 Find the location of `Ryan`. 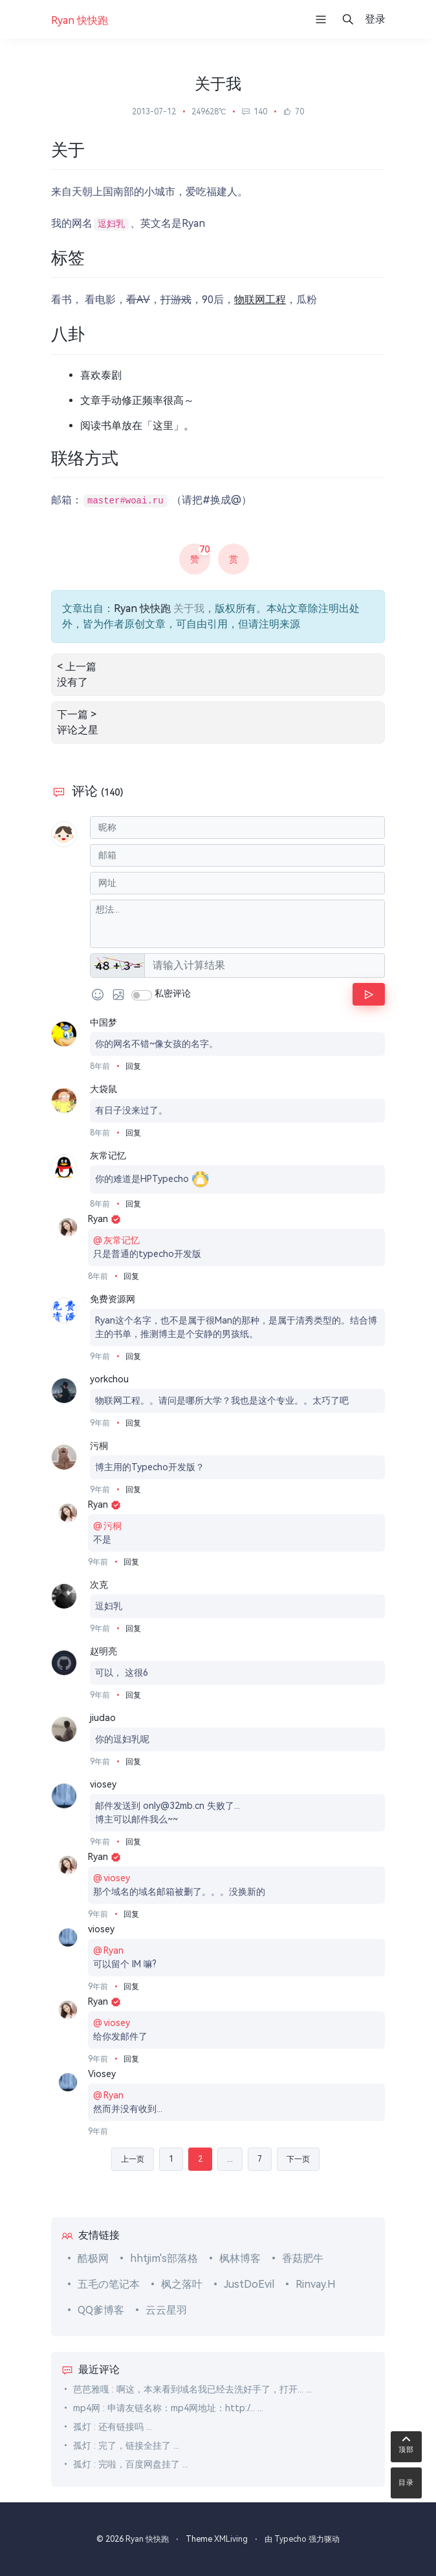

Ryan is located at coordinates (104, 1219).